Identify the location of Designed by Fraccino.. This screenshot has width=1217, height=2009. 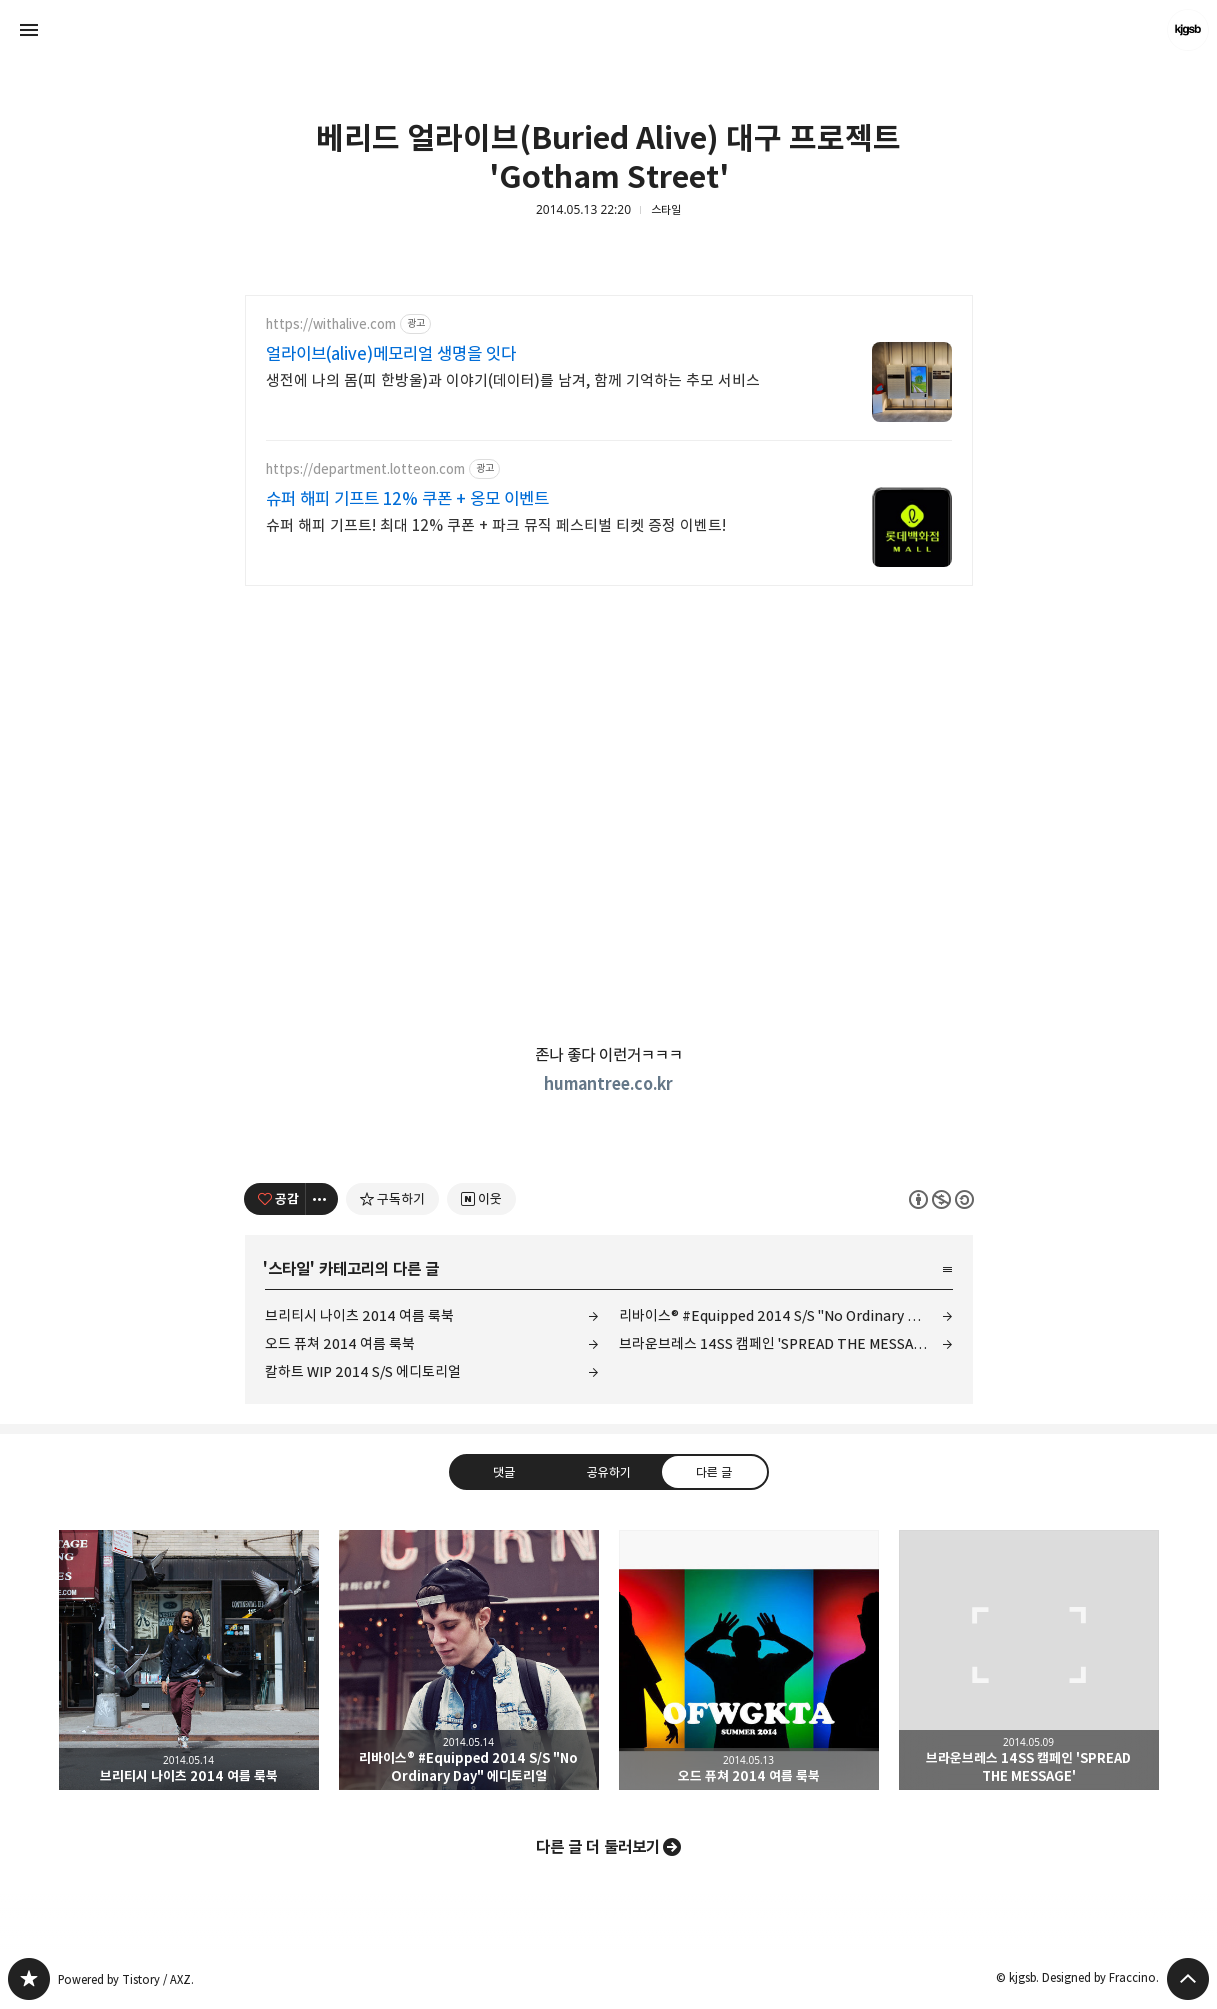
(1100, 1977).